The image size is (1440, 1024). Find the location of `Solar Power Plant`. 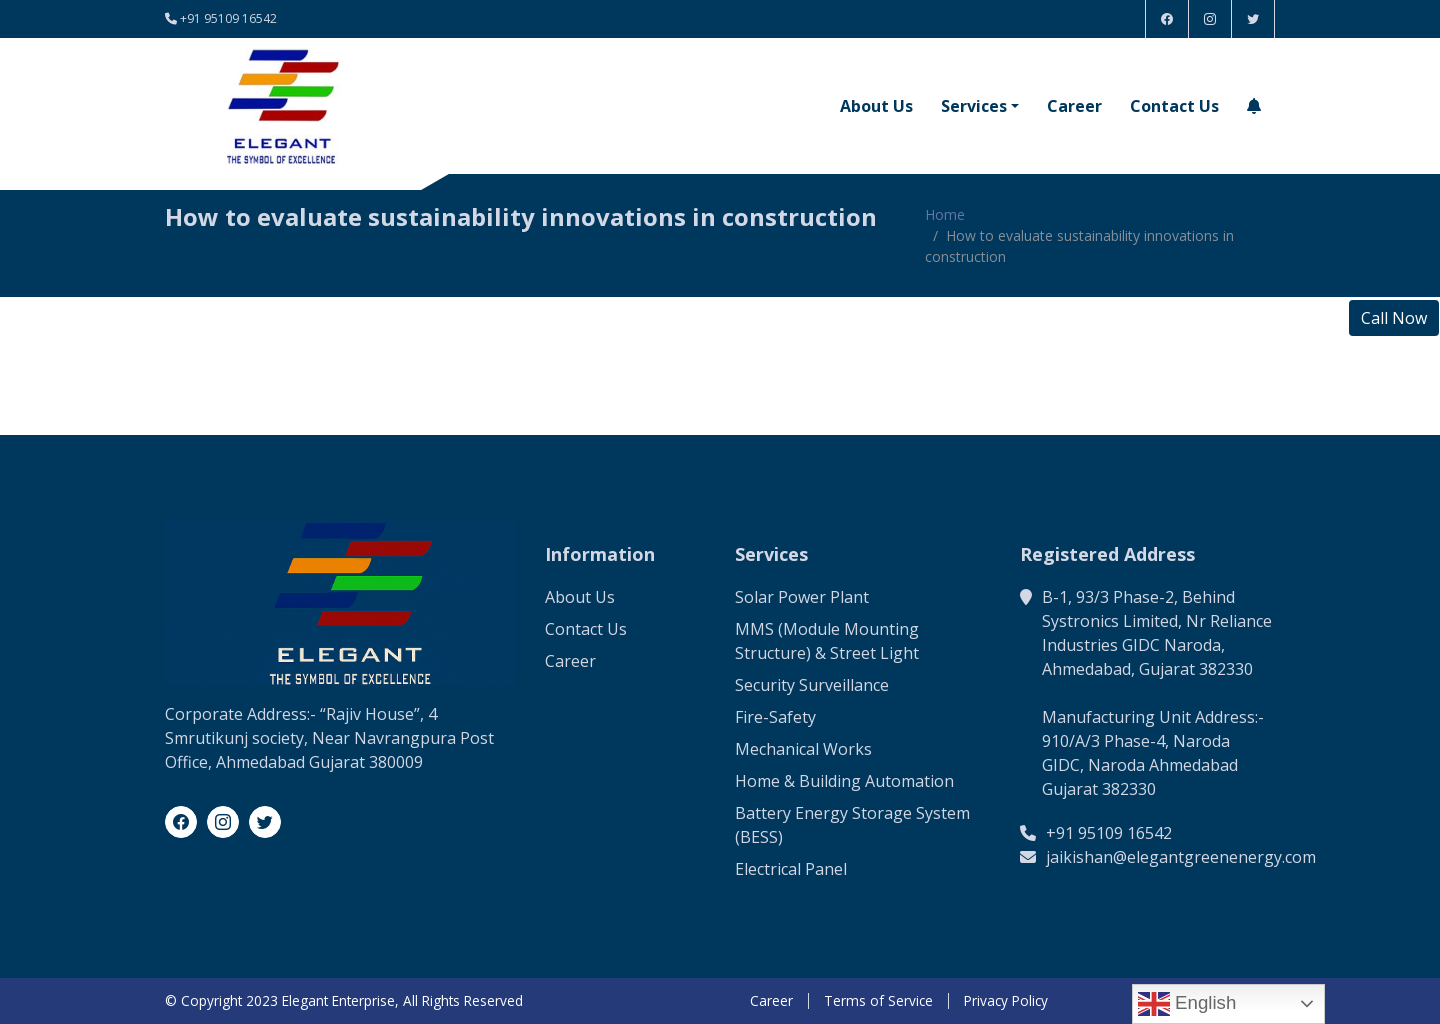

Solar Power Plant is located at coordinates (802, 597).